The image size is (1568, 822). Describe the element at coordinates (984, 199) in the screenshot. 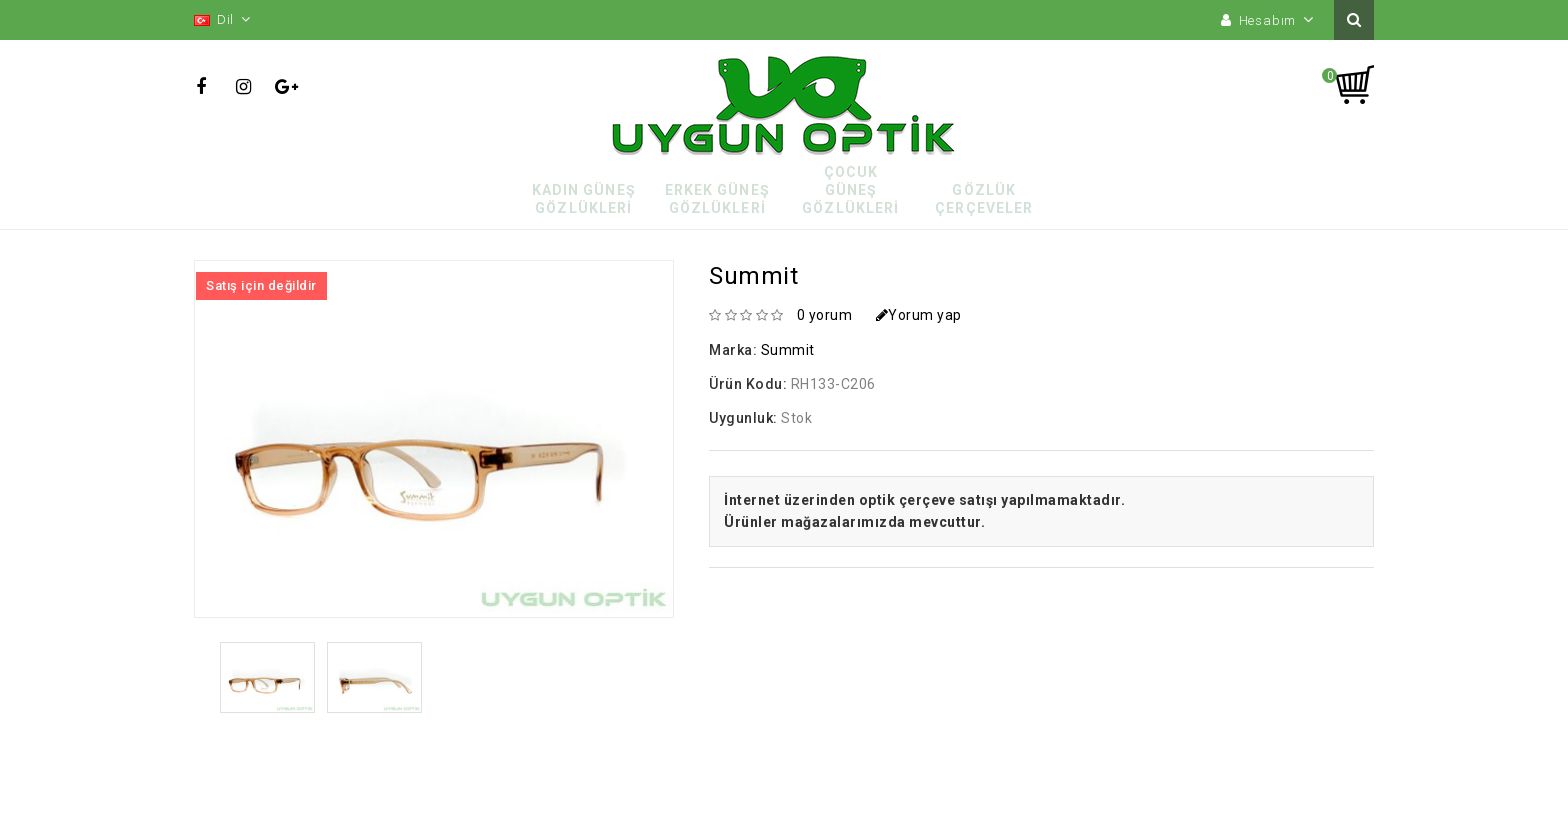

I see `Gözlük Çerçeveler` at that location.